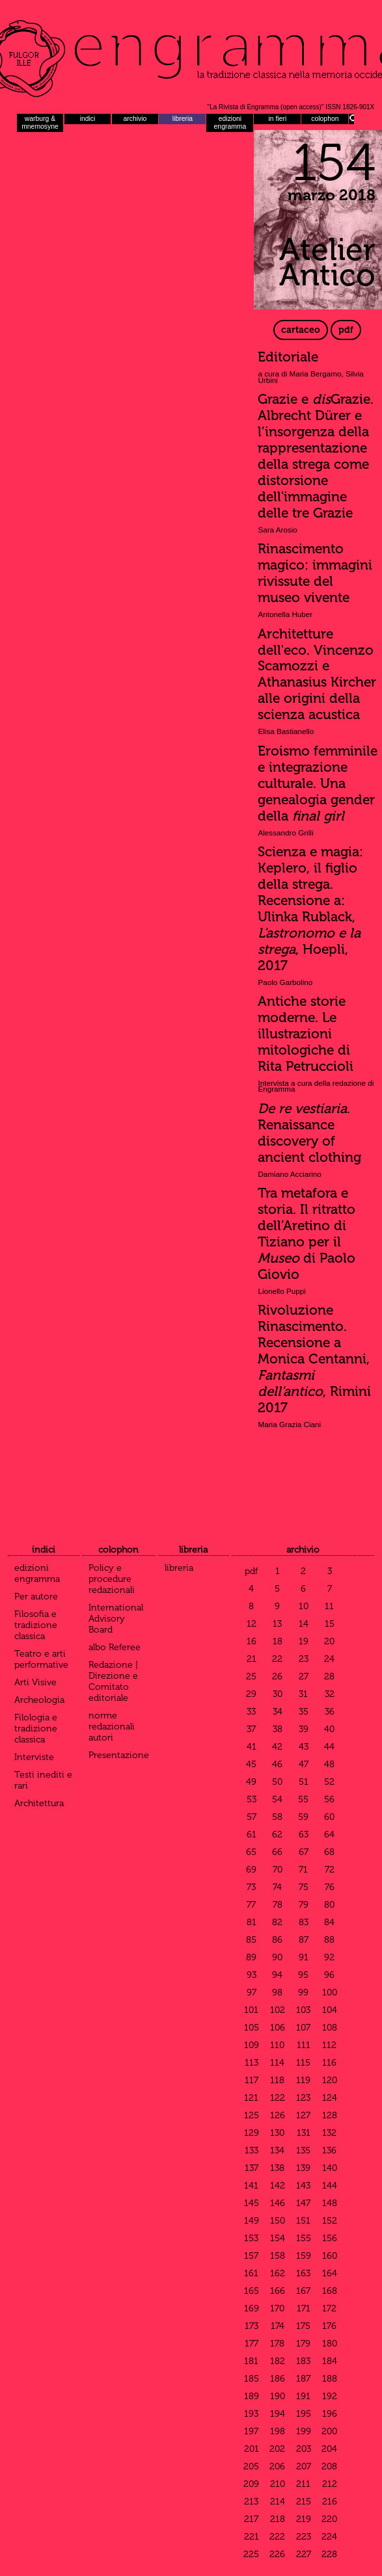  Describe the element at coordinates (303, 2466) in the screenshot. I see `207` at that location.